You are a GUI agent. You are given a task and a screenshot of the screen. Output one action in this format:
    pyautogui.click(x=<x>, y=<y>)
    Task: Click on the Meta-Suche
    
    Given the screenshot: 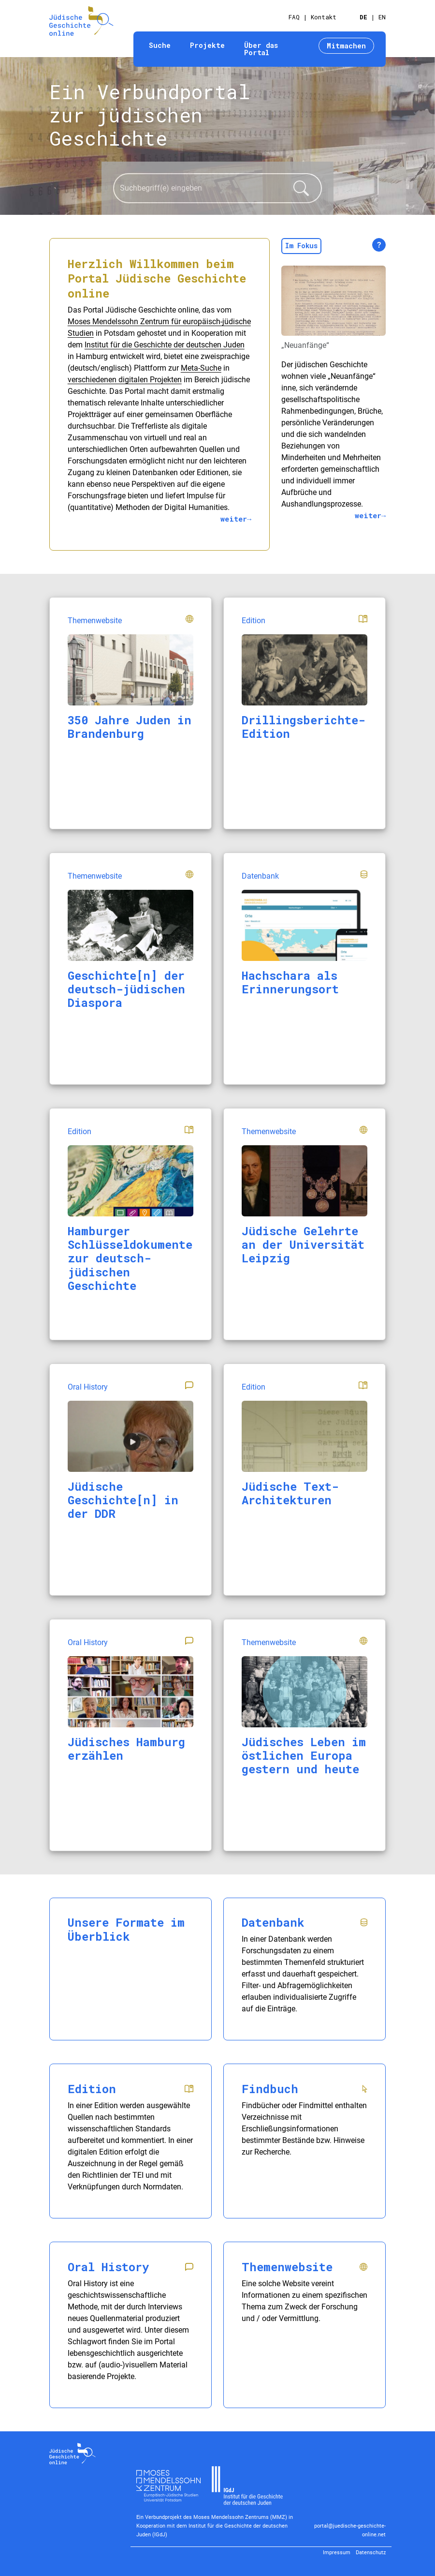 What is the action you would take?
    pyautogui.click(x=201, y=368)
    